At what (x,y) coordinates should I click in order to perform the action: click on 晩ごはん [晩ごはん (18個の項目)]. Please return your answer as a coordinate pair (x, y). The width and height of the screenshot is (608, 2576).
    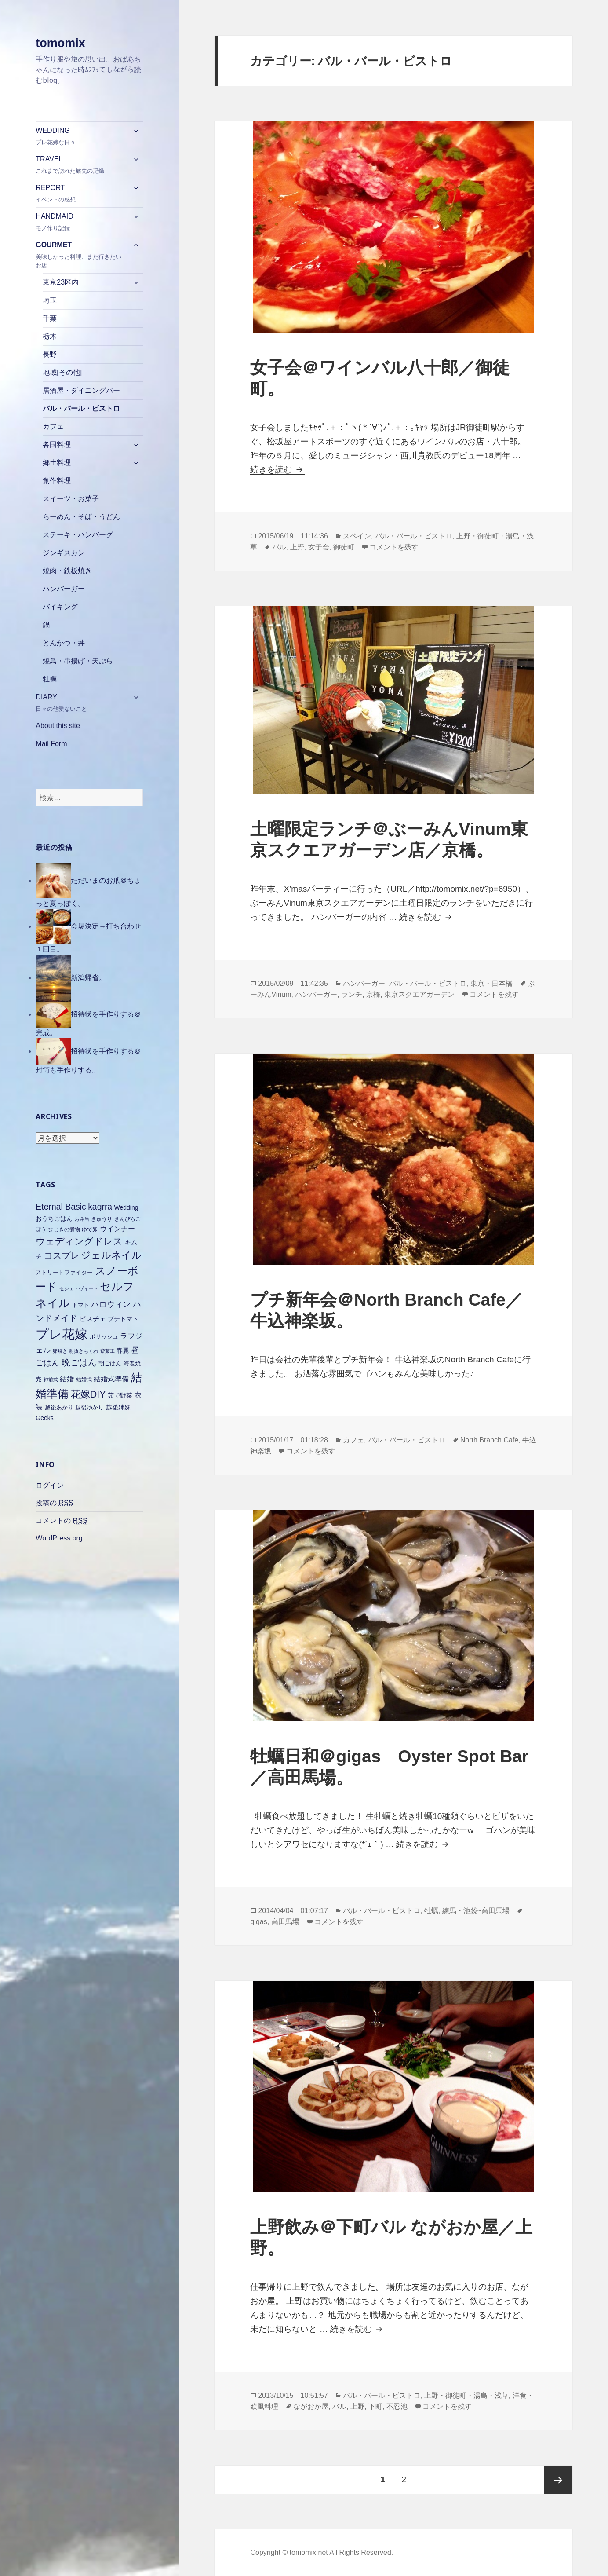
    Looking at the image, I should click on (79, 1362).